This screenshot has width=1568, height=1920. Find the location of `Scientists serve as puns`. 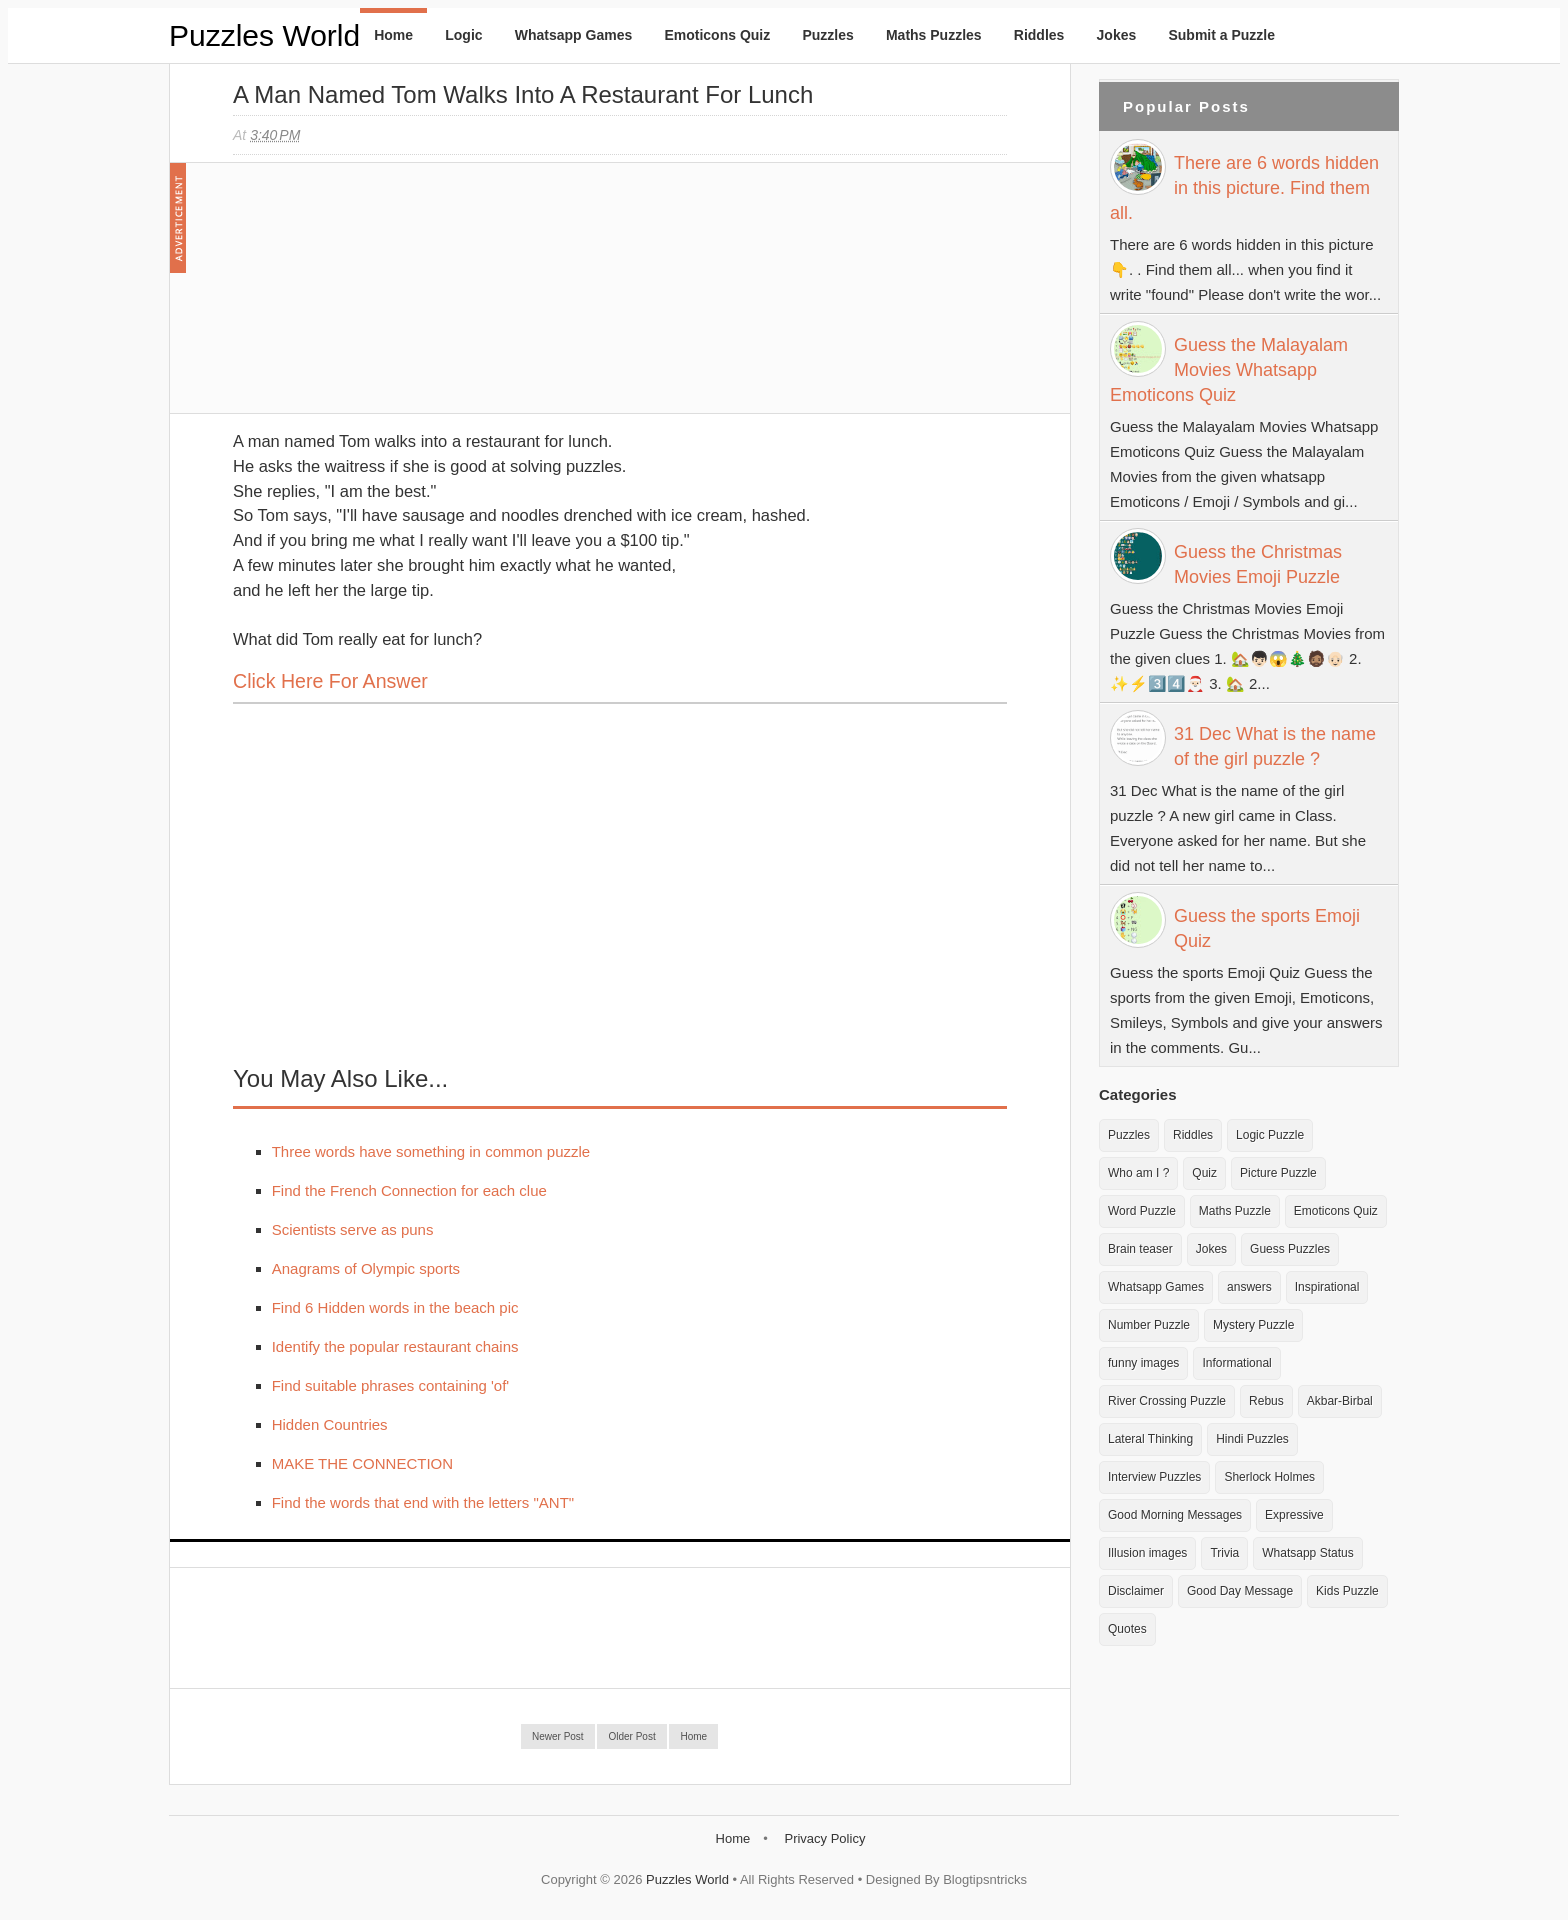

Scientists serve as puns is located at coordinates (353, 1229).